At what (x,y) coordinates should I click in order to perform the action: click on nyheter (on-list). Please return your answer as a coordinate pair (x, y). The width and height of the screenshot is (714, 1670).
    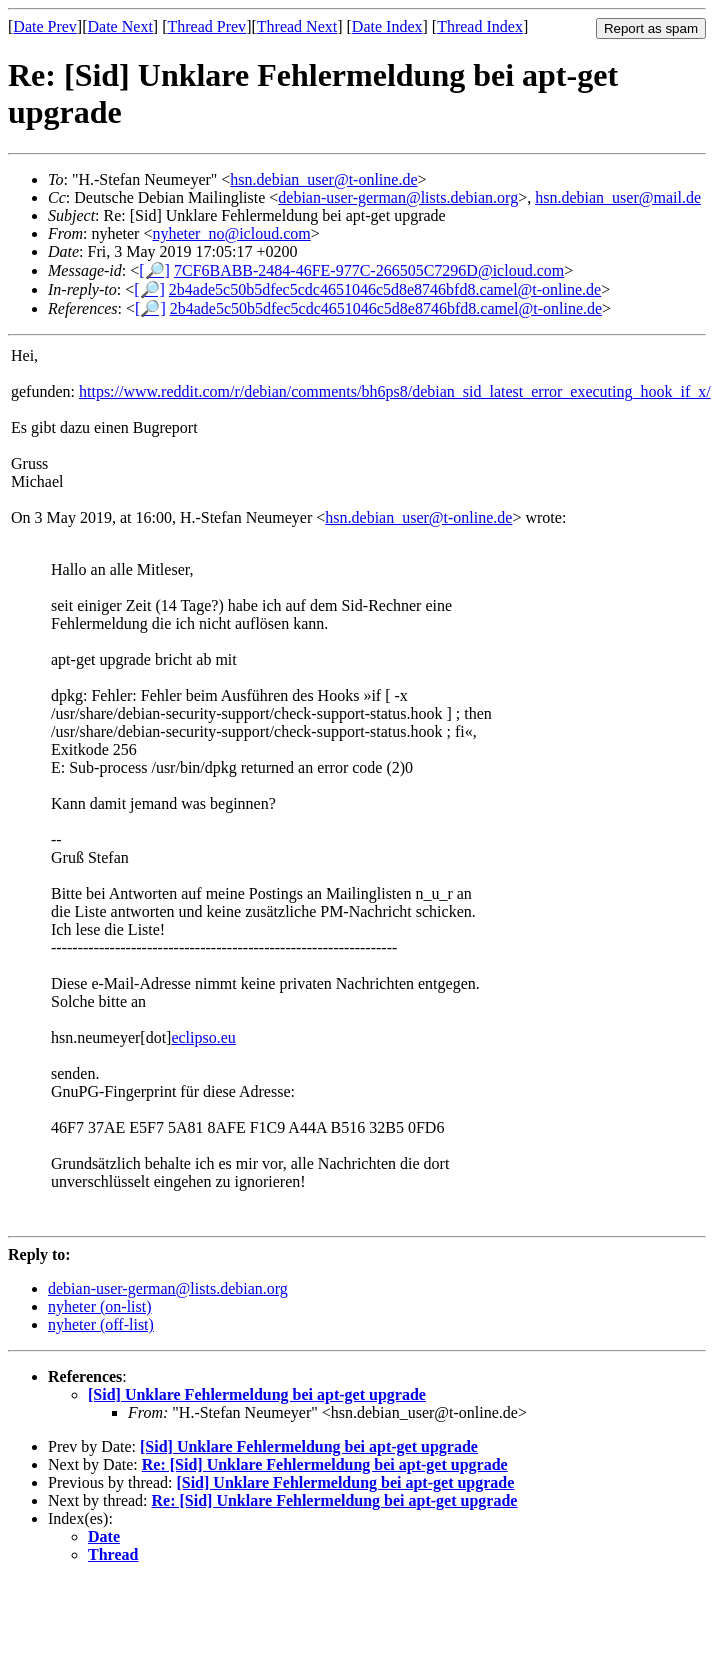
    Looking at the image, I should click on (100, 1306).